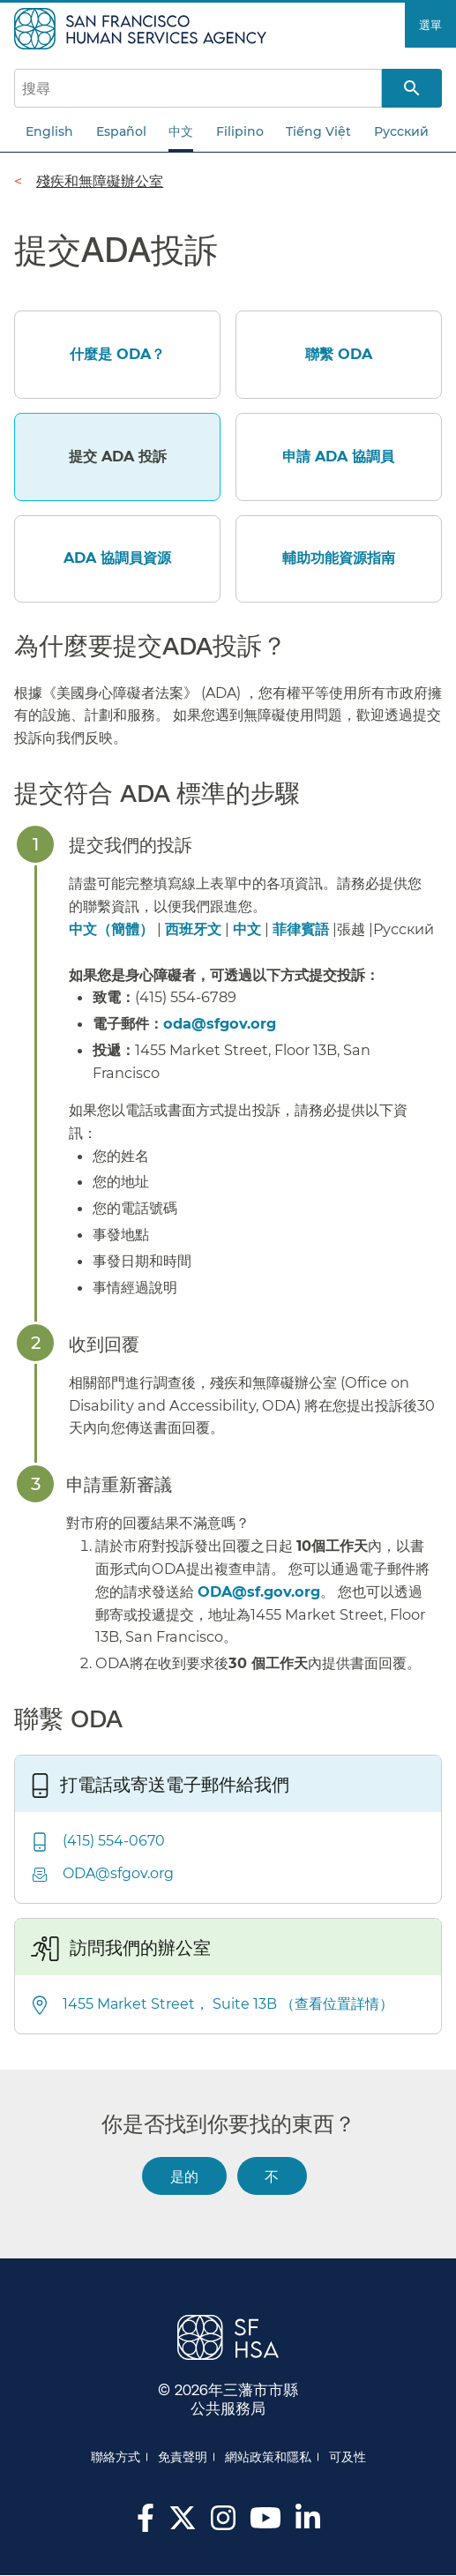 The image size is (456, 2576). What do you see at coordinates (193, 929) in the screenshot?
I see `西班牙文` at bounding box center [193, 929].